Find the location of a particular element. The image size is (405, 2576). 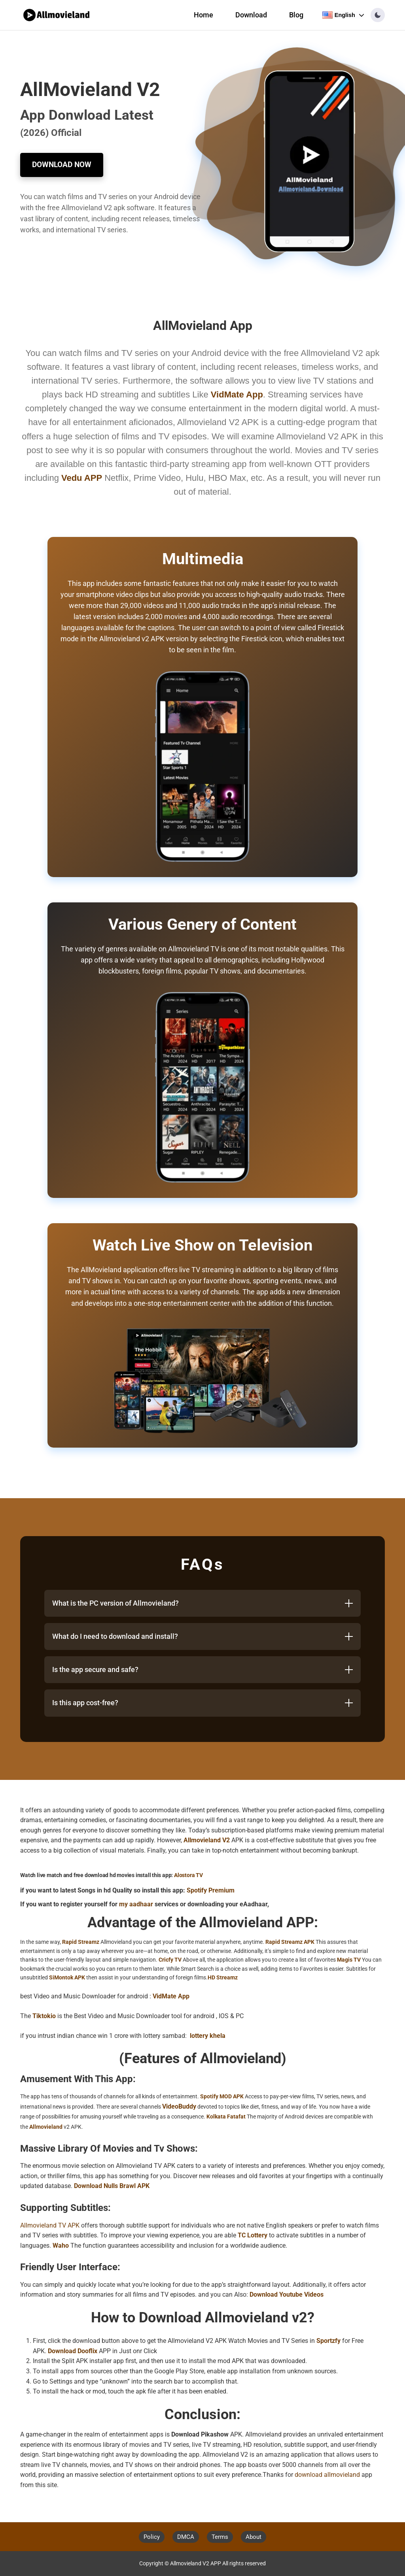

TC Lottery is located at coordinates (252, 2235).